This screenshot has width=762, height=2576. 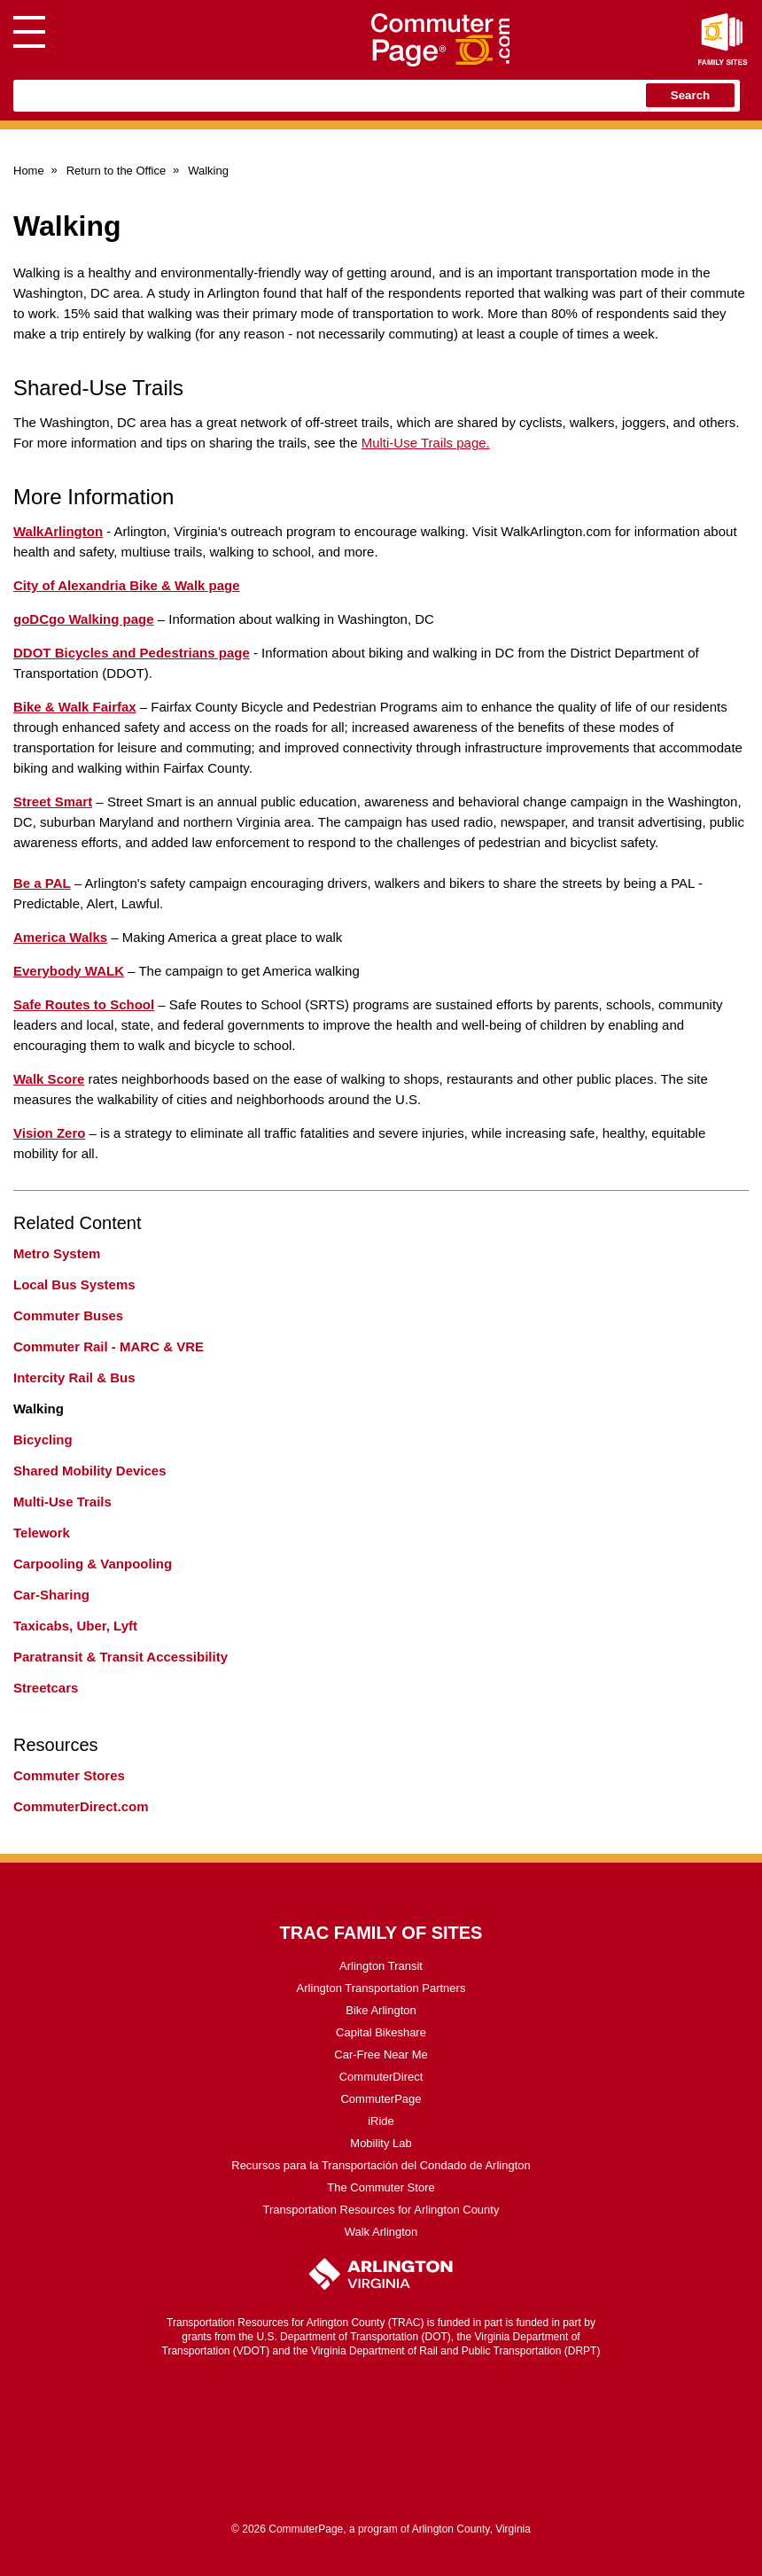 I want to click on Recursos para la Transportación del Condado de Arlington, so click(x=381, y=2165).